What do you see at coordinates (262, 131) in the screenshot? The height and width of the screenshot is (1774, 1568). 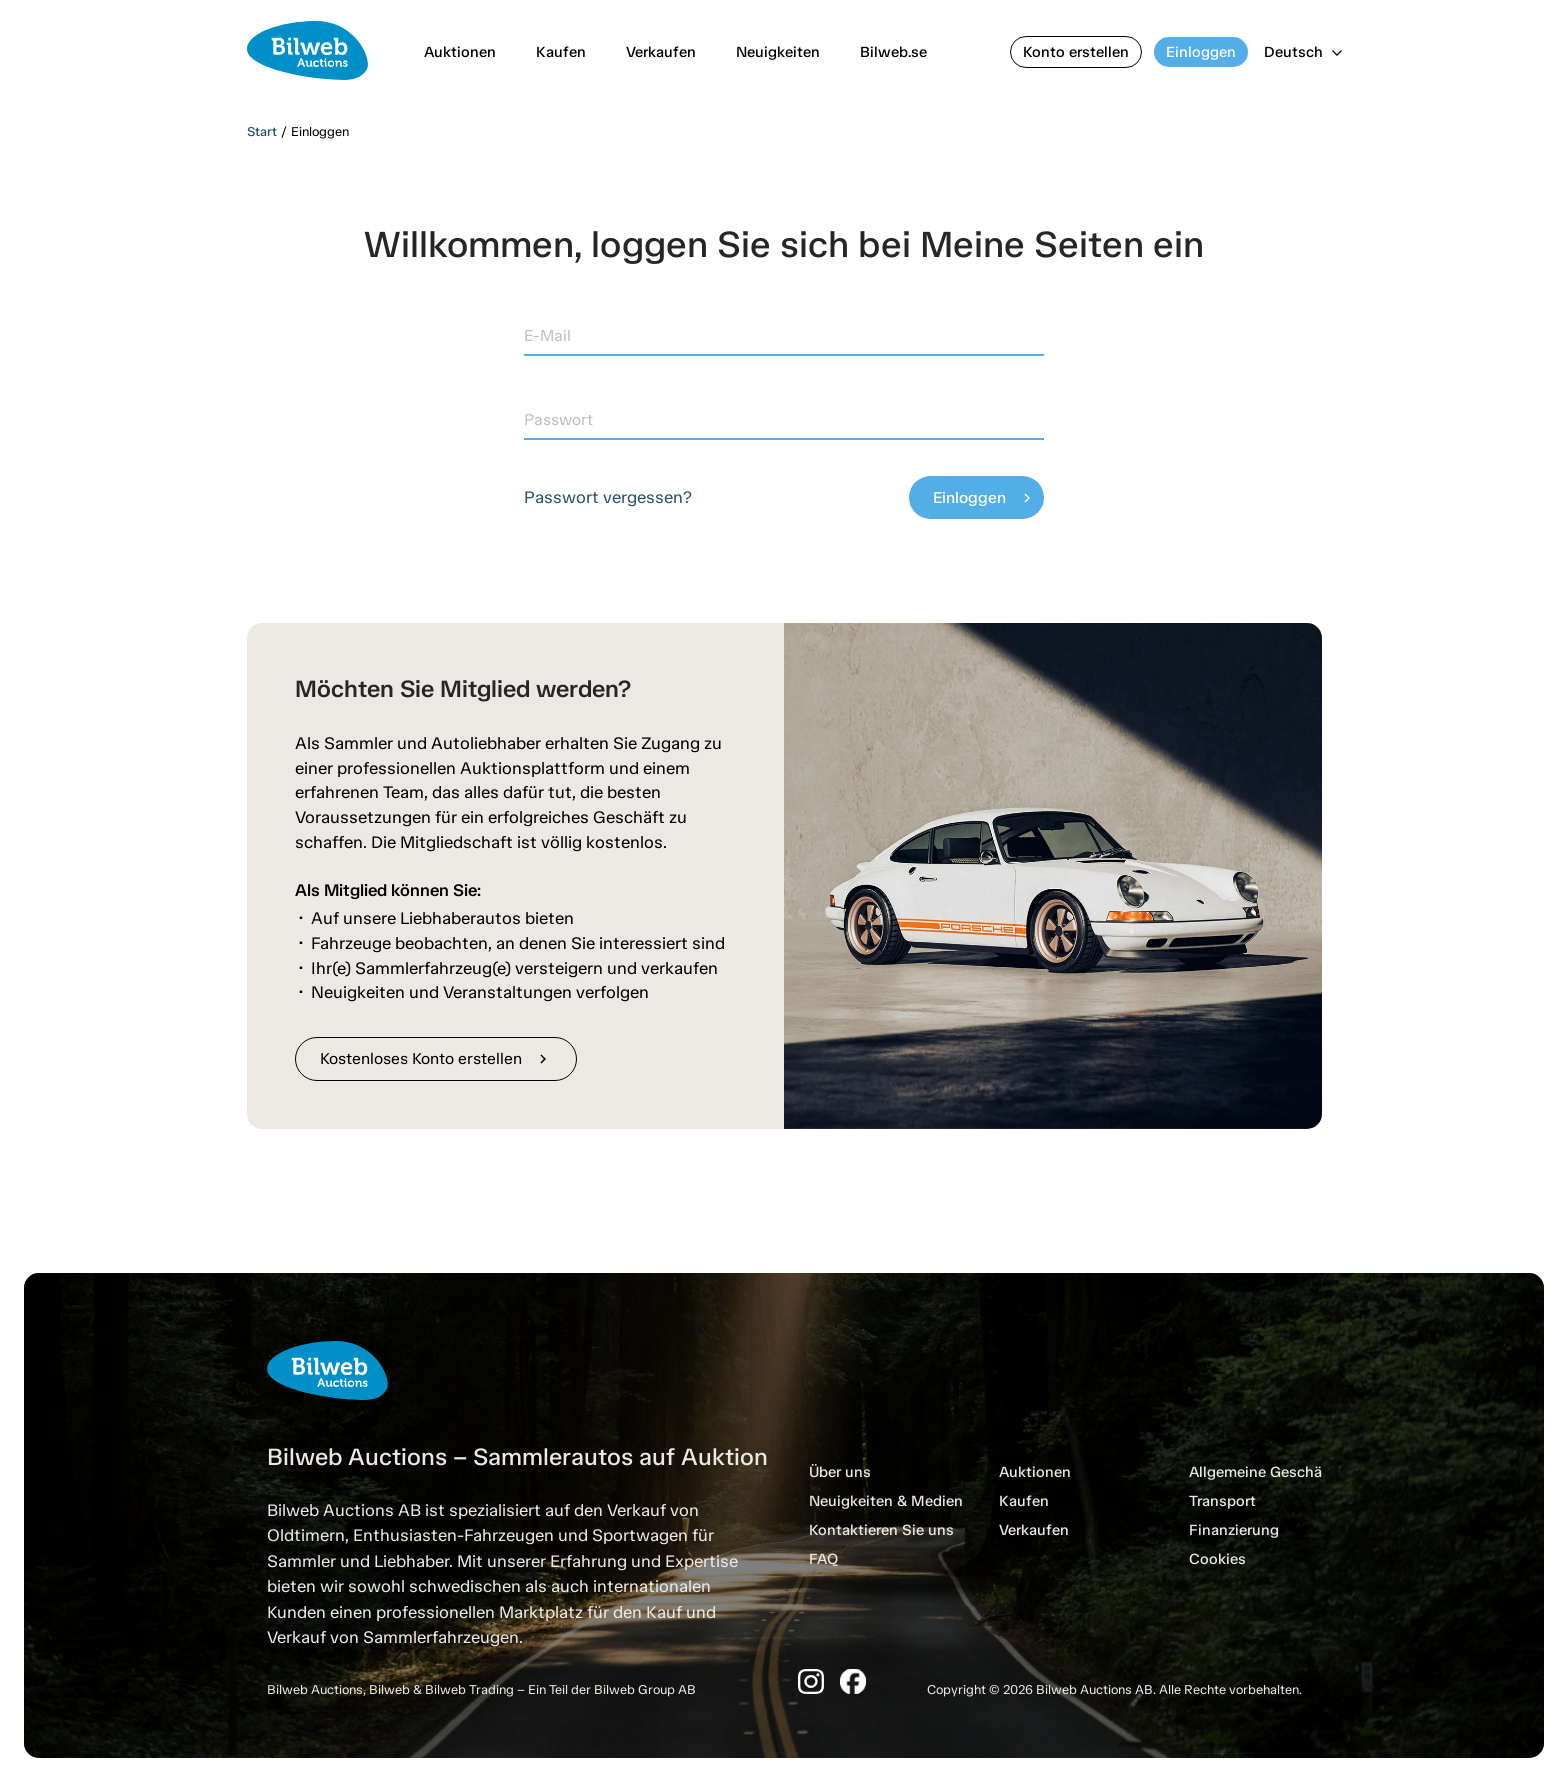 I see `Start` at bounding box center [262, 131].